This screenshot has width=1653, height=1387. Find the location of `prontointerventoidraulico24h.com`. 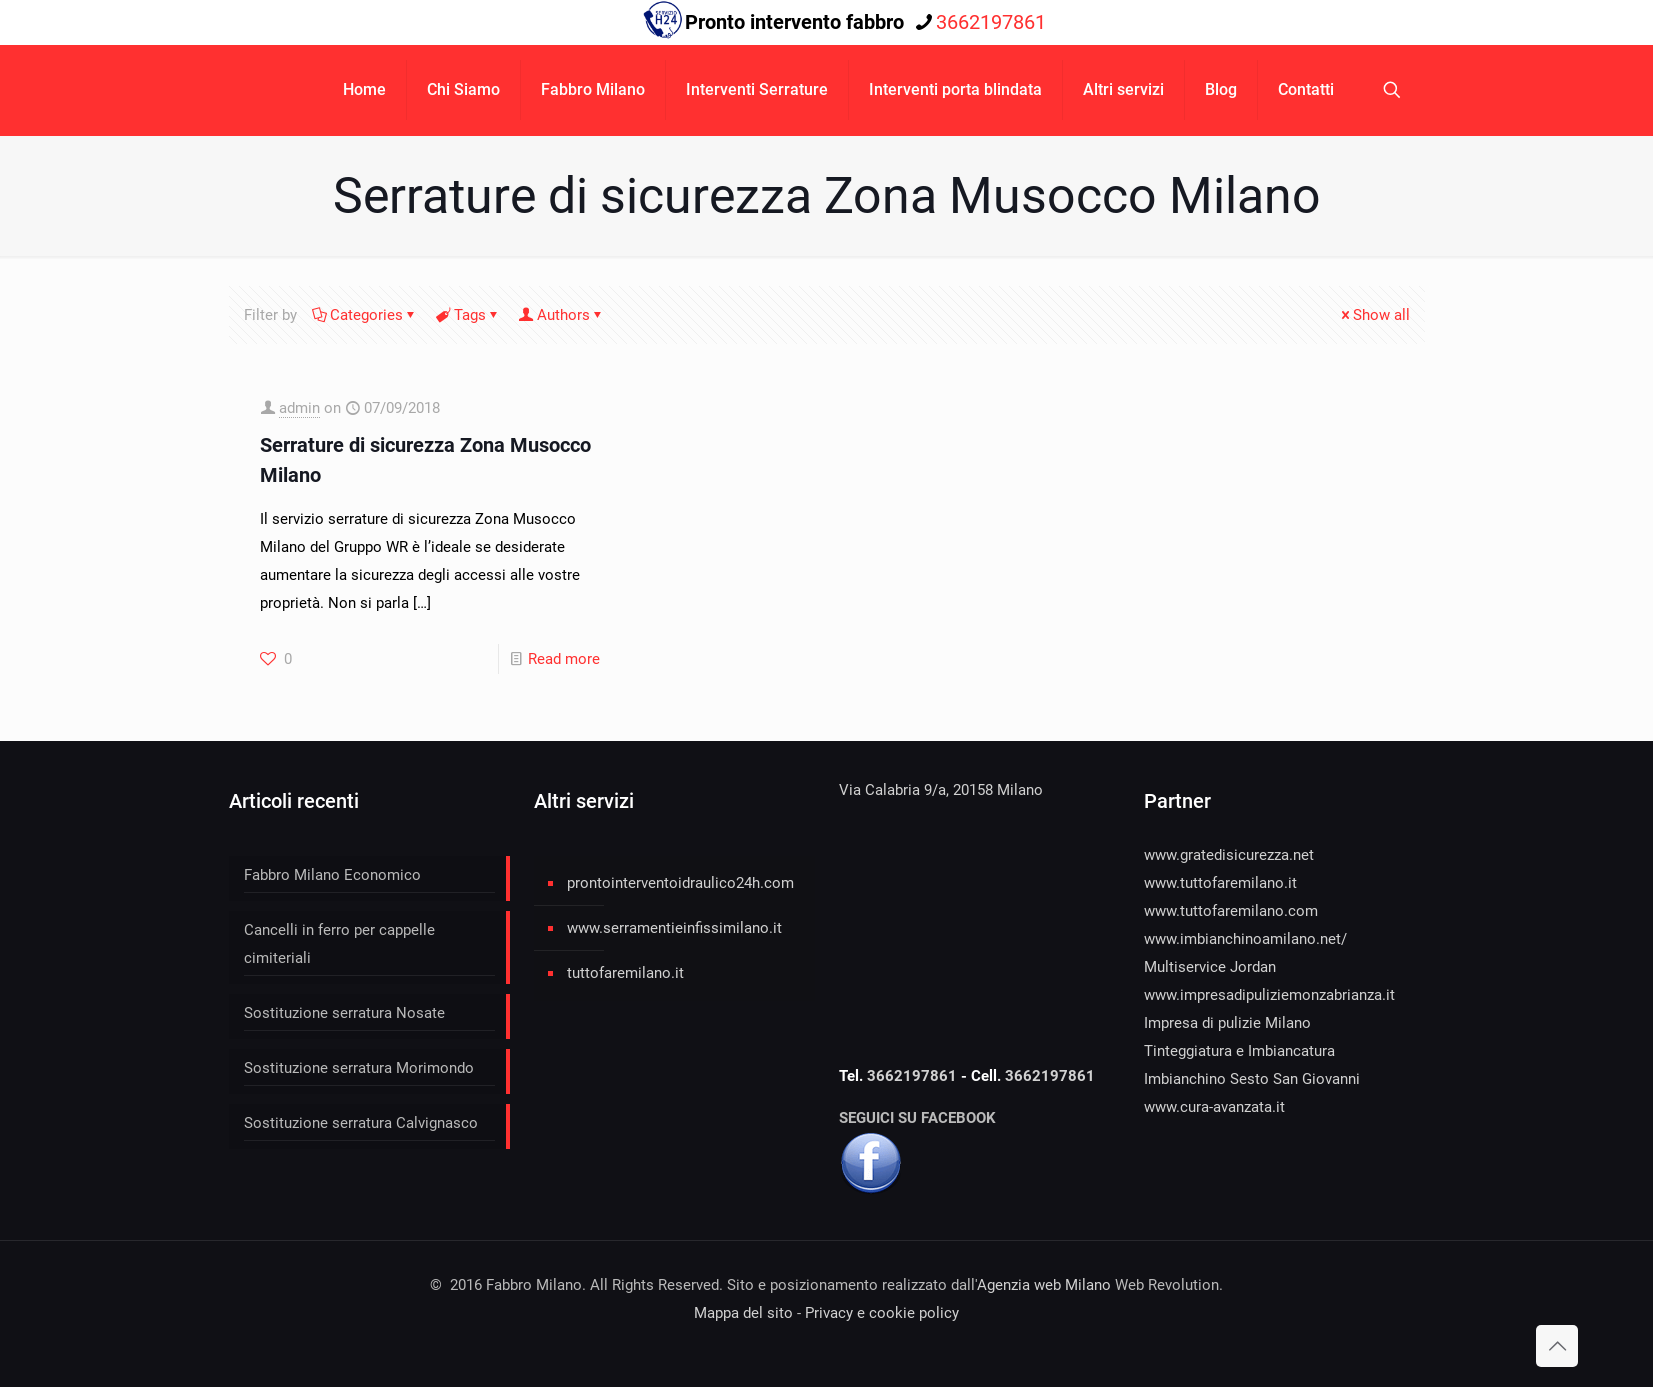

prontointerventoidraulico24h.com is located at coordinates (680, 883).